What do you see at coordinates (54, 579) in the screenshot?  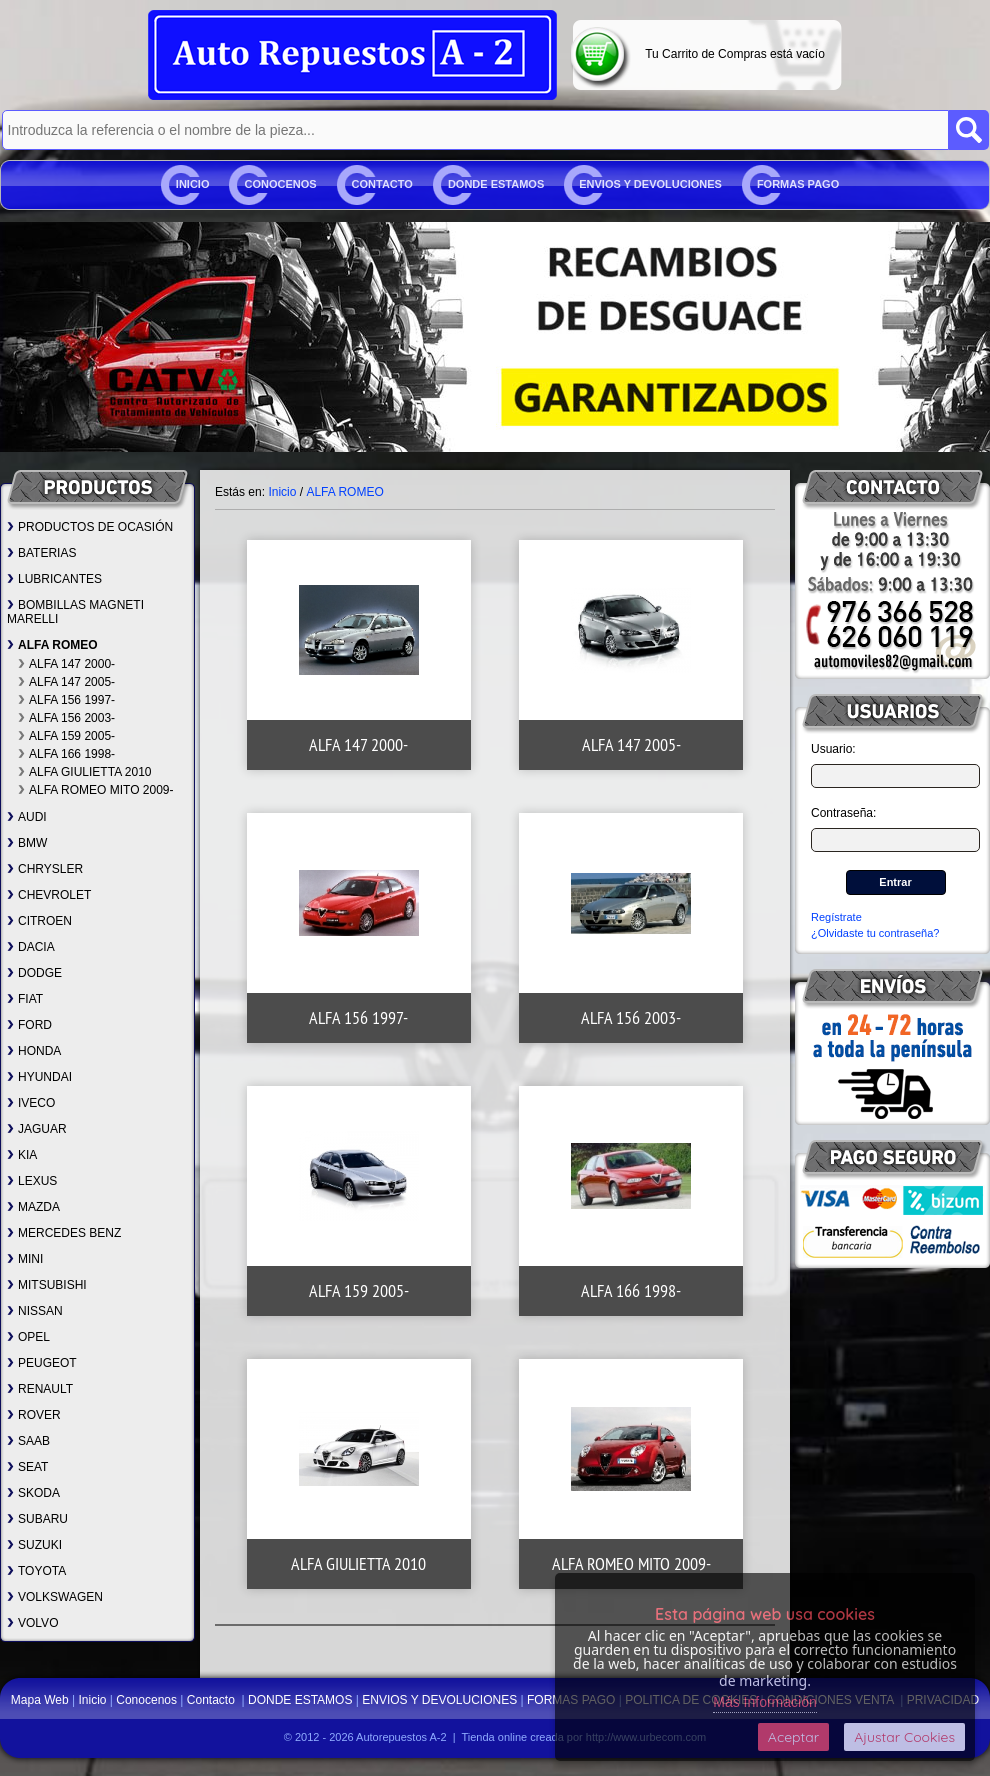 I see `LUBRICANTES` at bounding box center [54, 579].